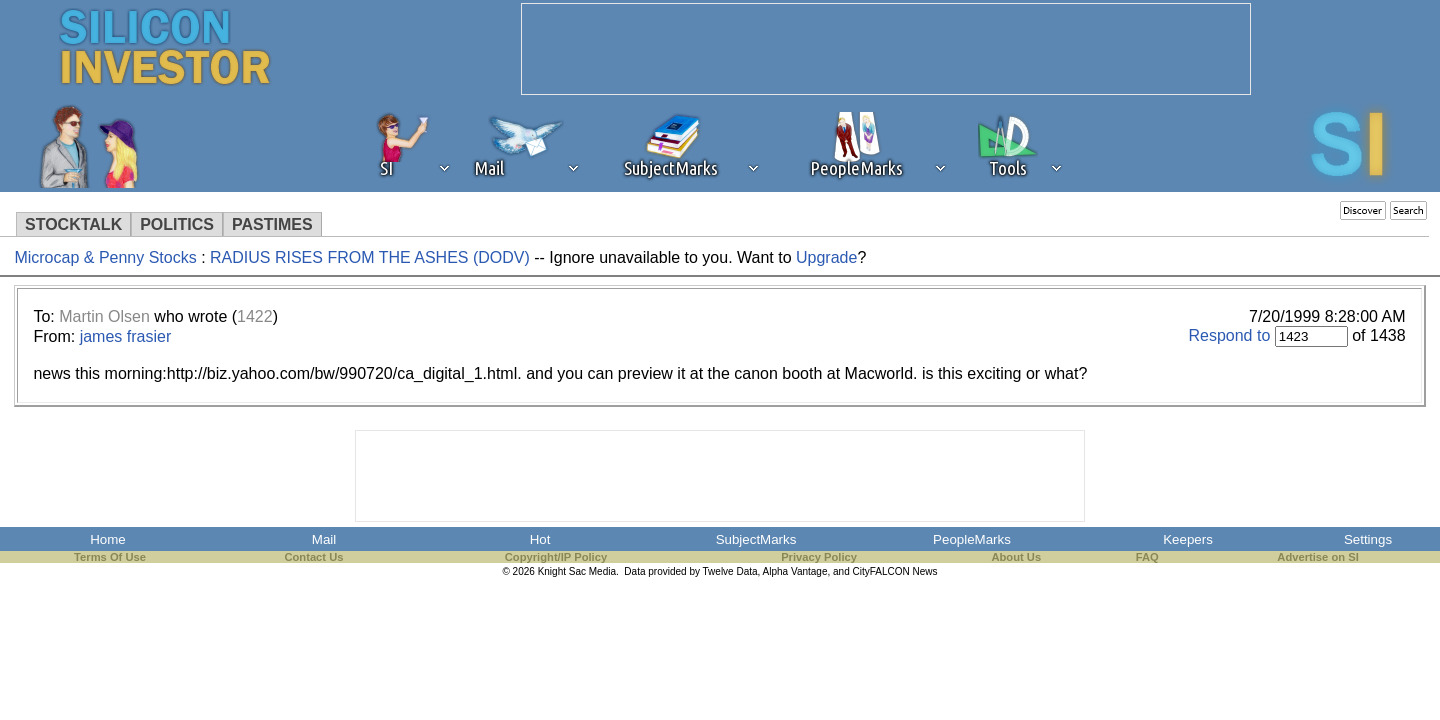  What do you see at coordinates (105, 257) in the screenshot?
I see `Microcap & Penny Stocks` at bounding box center [105, 257].